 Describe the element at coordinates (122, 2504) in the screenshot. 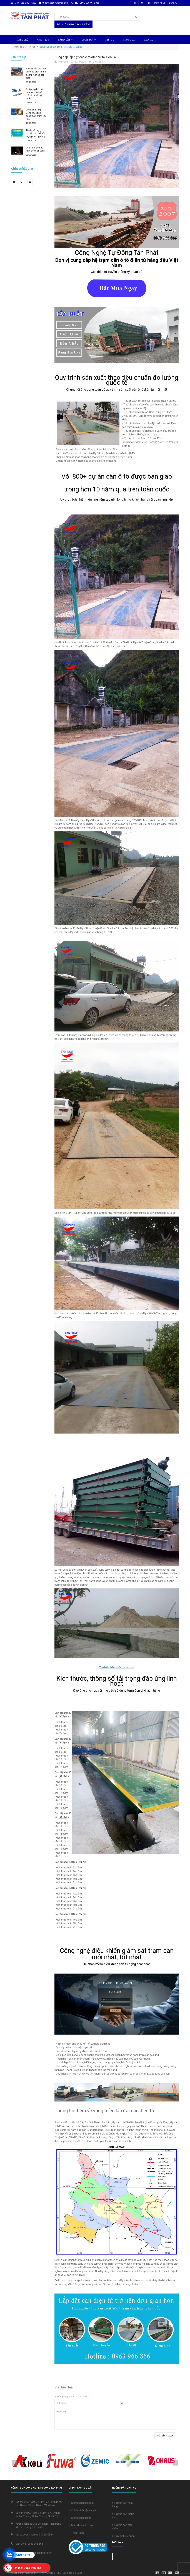

I see `Hướng dẫn mua hàng` at that location.